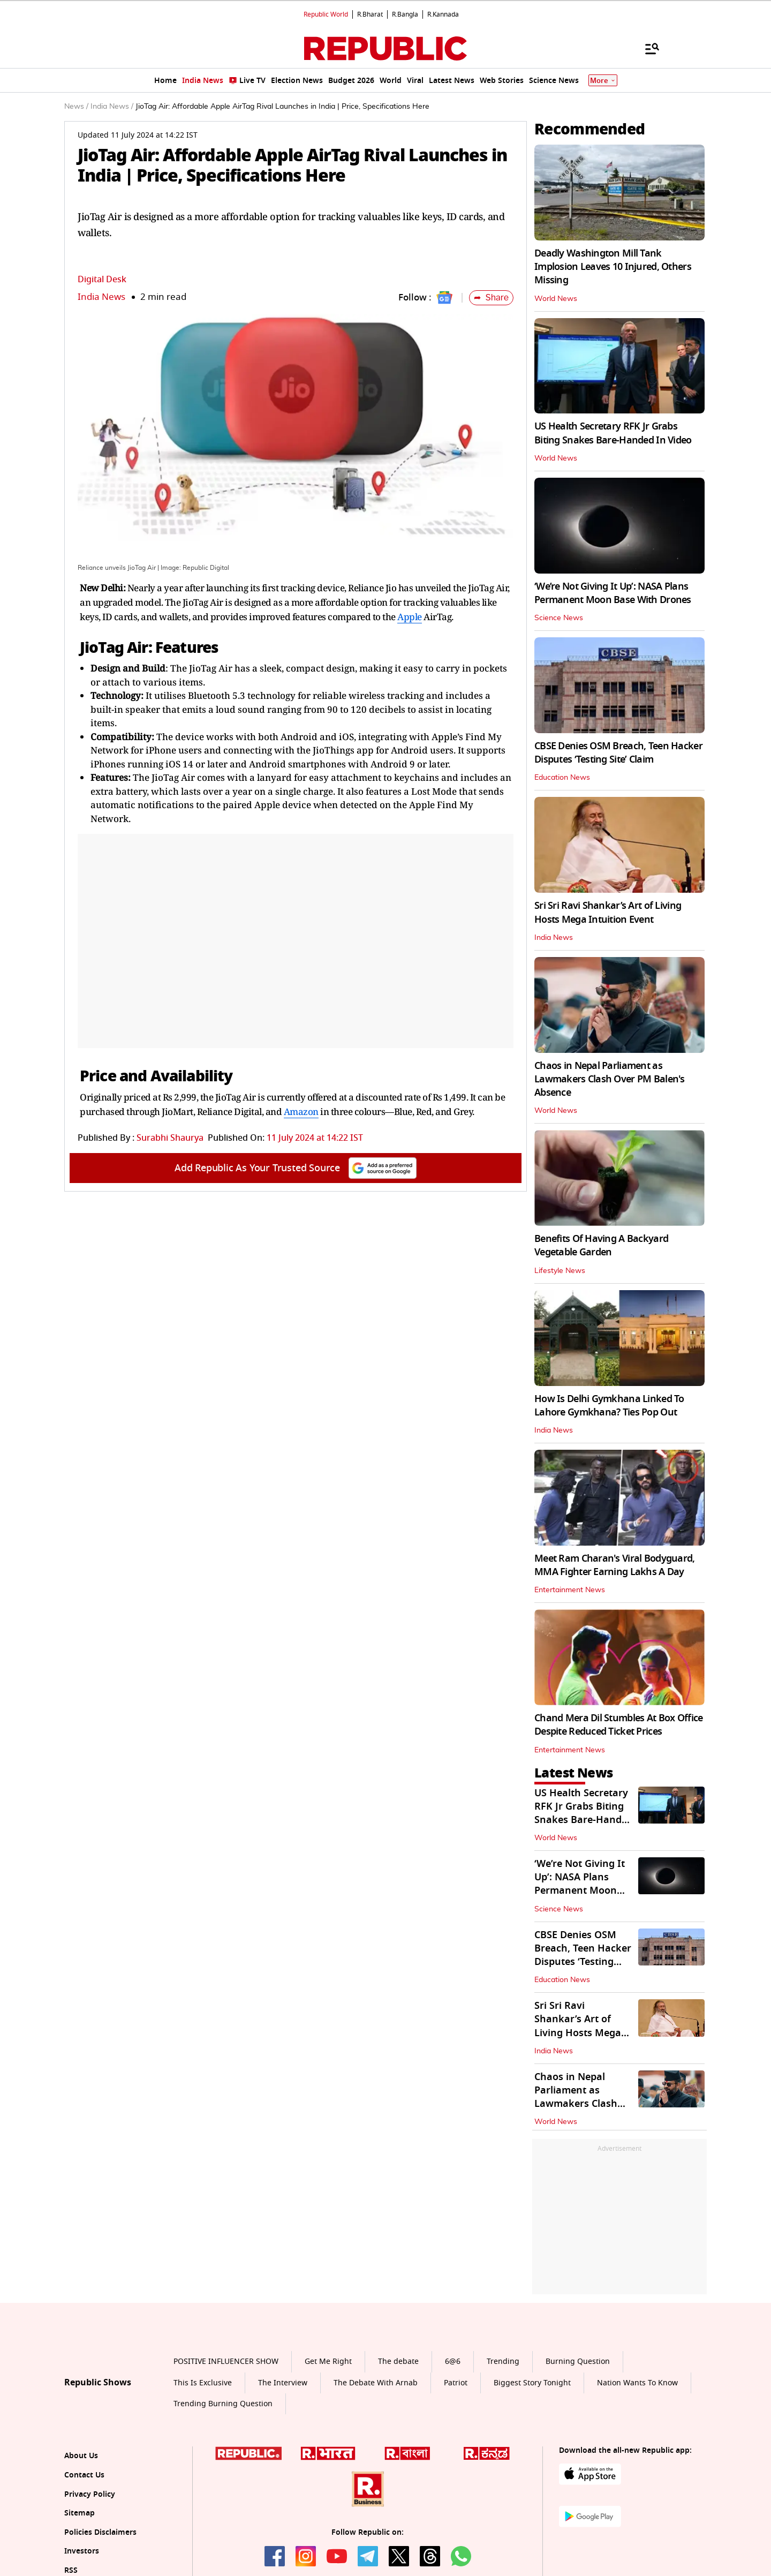 The image size is (771, 2576). What do you see at coordinates (562, 777) in the screenshot?
I see `Education News` at bounding box center [562, 777].